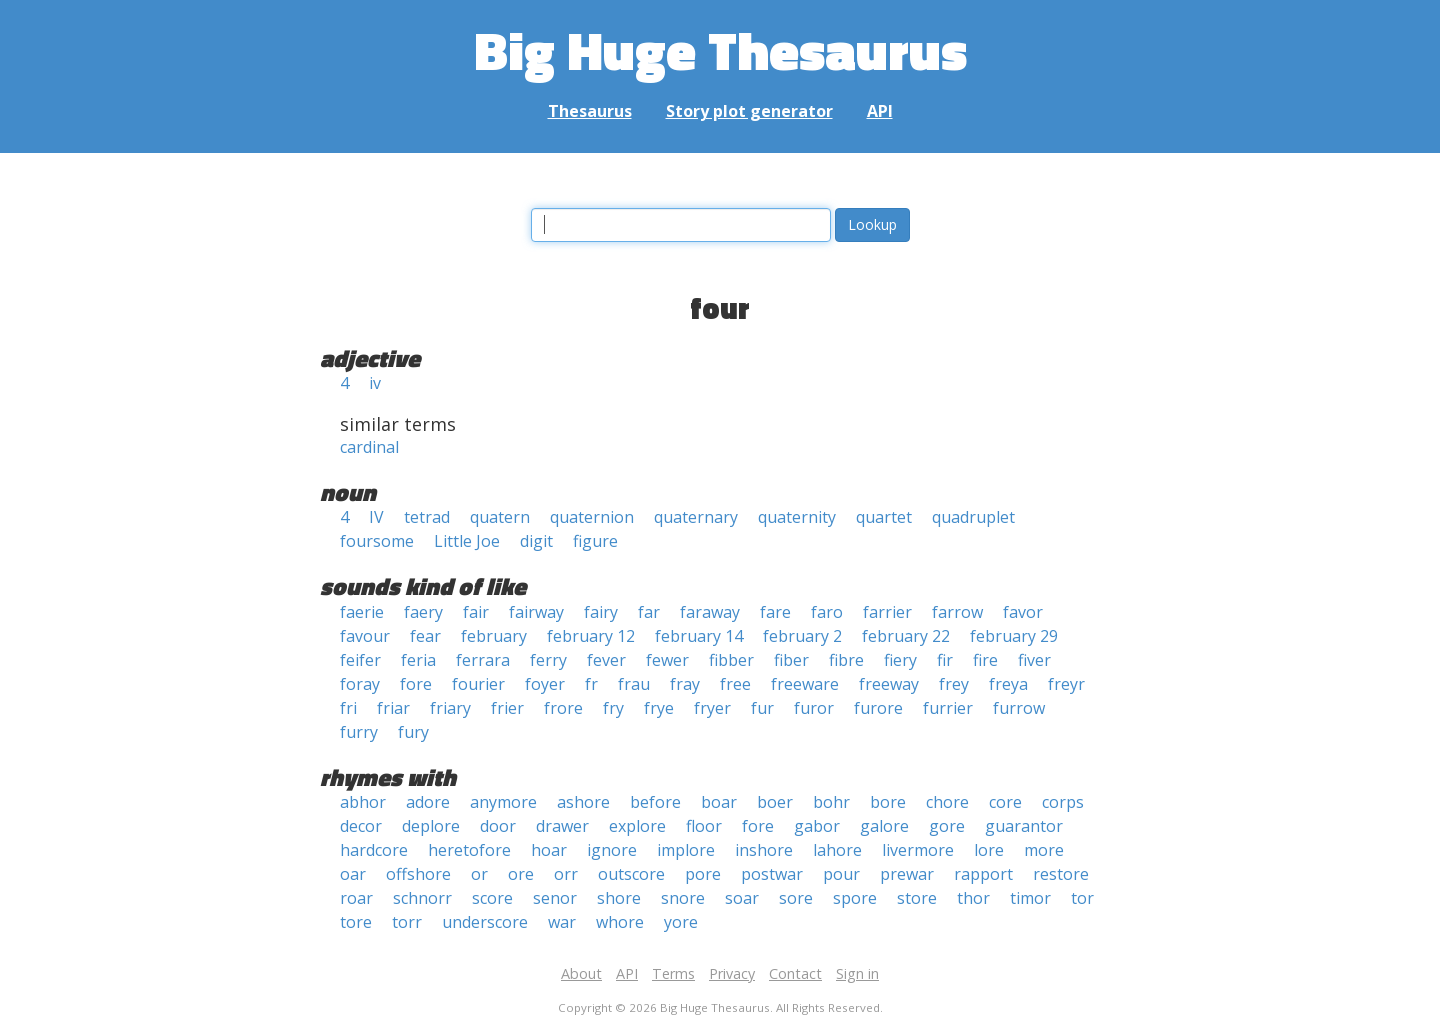 The height and width of the screenshot is (1026, 1440). Describe the element at coordinates (361, 826) in the screenshot. I see `decor` at that location.